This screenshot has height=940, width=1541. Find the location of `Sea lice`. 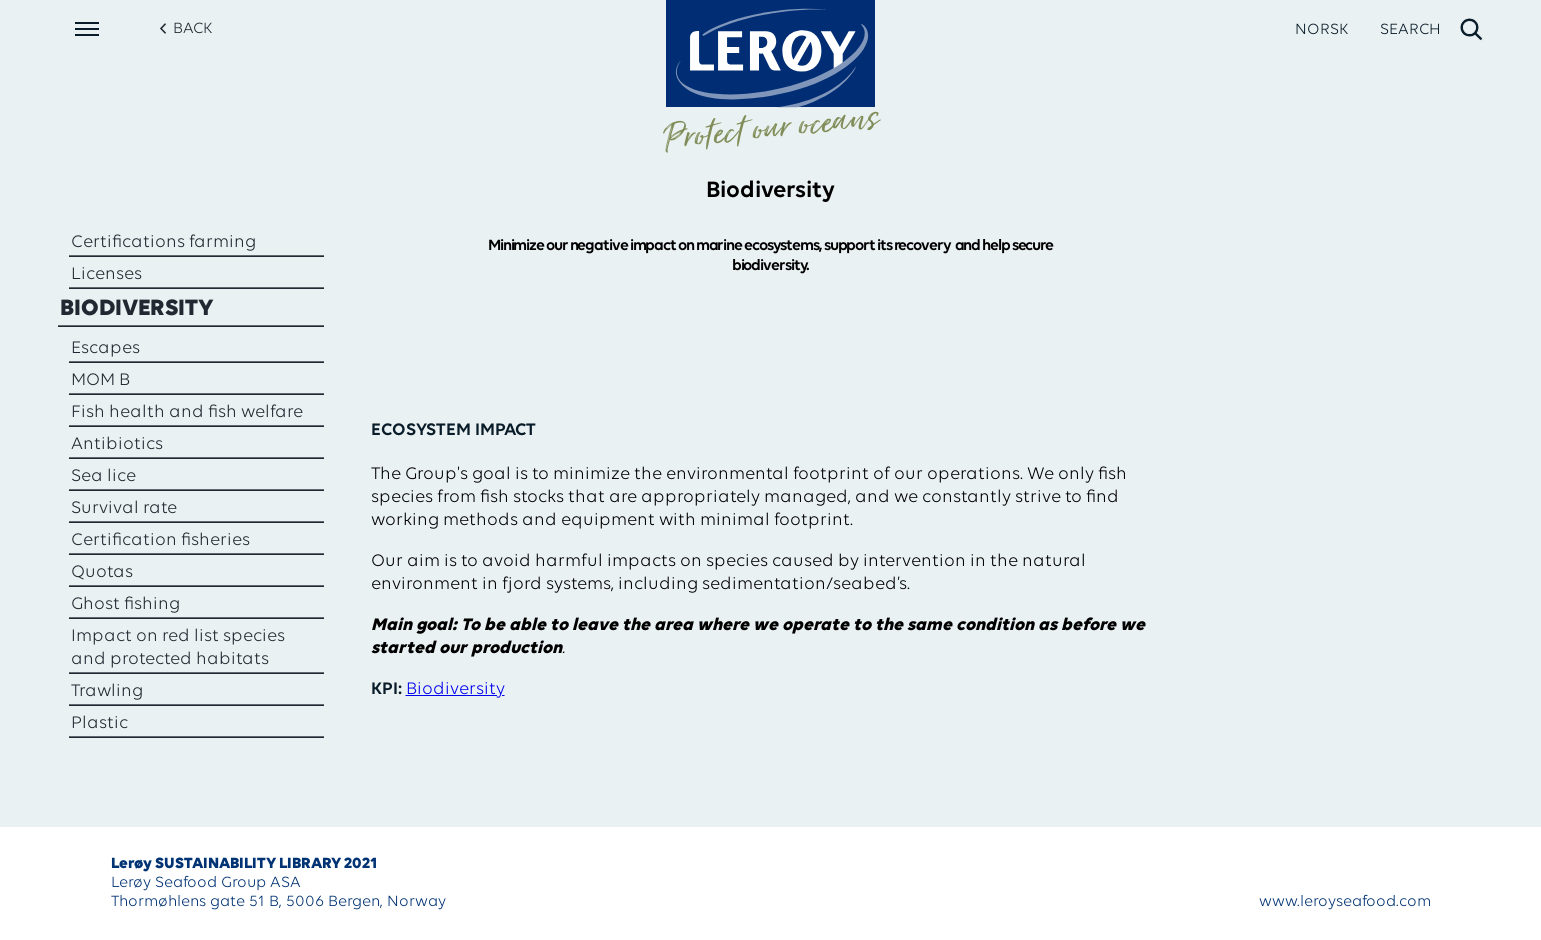

Sea lice is located at coordinates (103, 476).